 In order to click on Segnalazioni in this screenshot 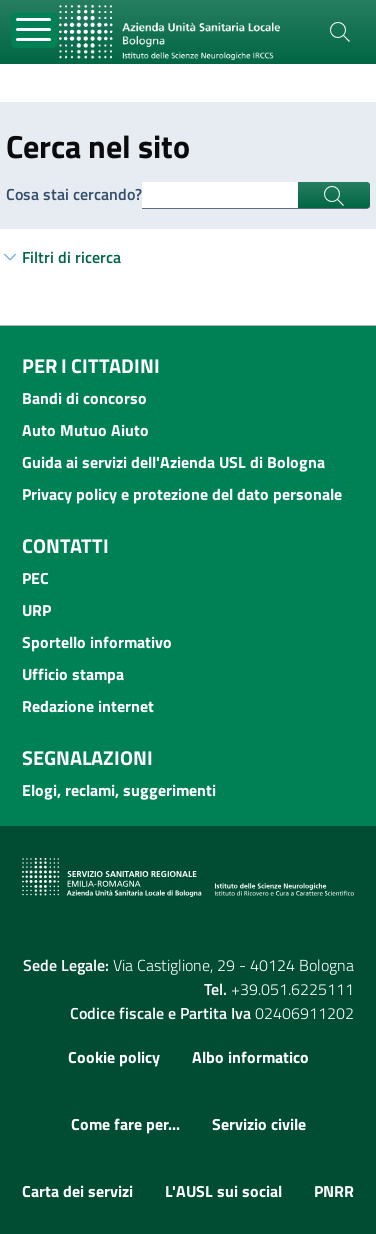, I will do `click(87, 757)`.